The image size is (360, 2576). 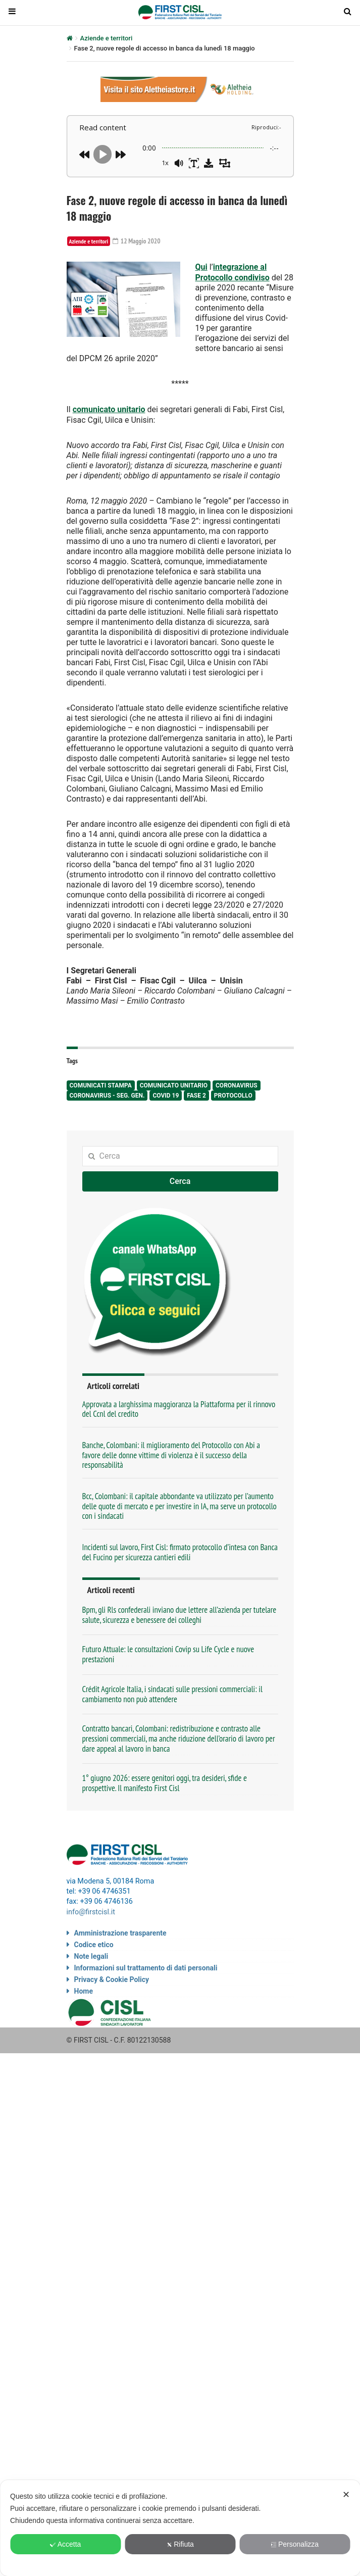 What do you see at coordinates (164, 1781) in the screenshot?
I see `1° giugno 2026: essere genitori oggi, tra desideri, sfide e prospettive. Il manifesto First Cisl` at bounding box center [164, 1781].